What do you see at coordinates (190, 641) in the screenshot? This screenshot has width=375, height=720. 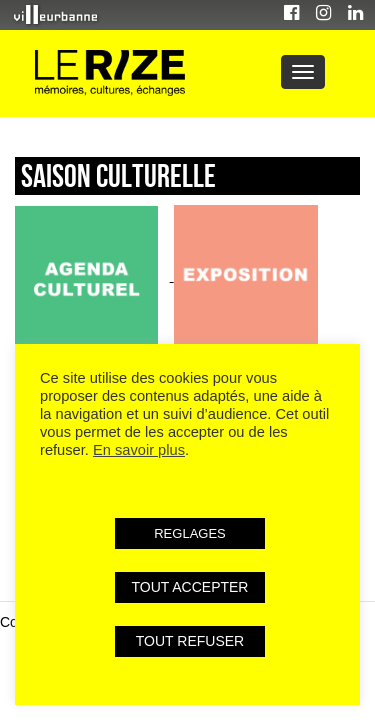 I see `TOUT REFUSER [button]` at bounding box center [190, 641].